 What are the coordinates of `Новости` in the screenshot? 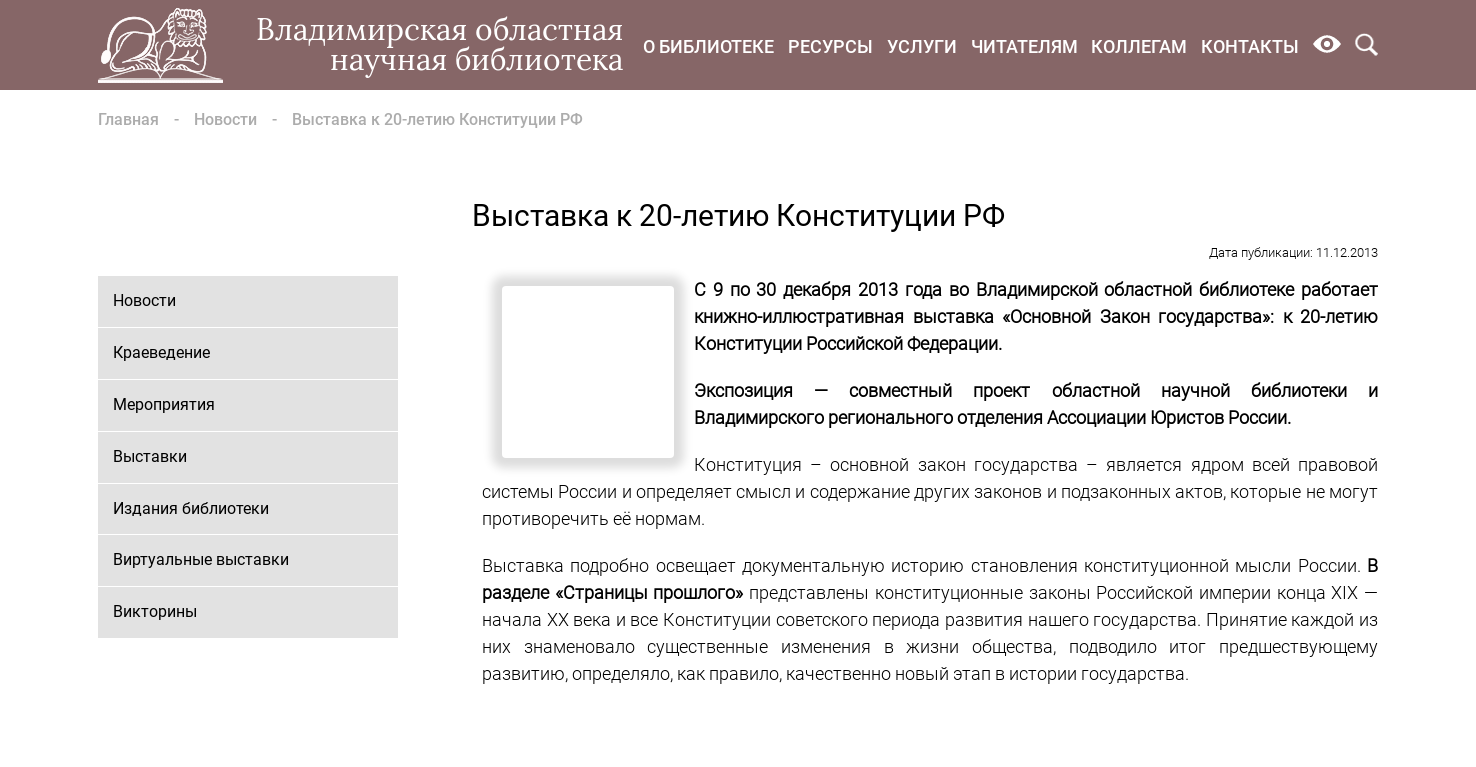 It's located at (225, 119).